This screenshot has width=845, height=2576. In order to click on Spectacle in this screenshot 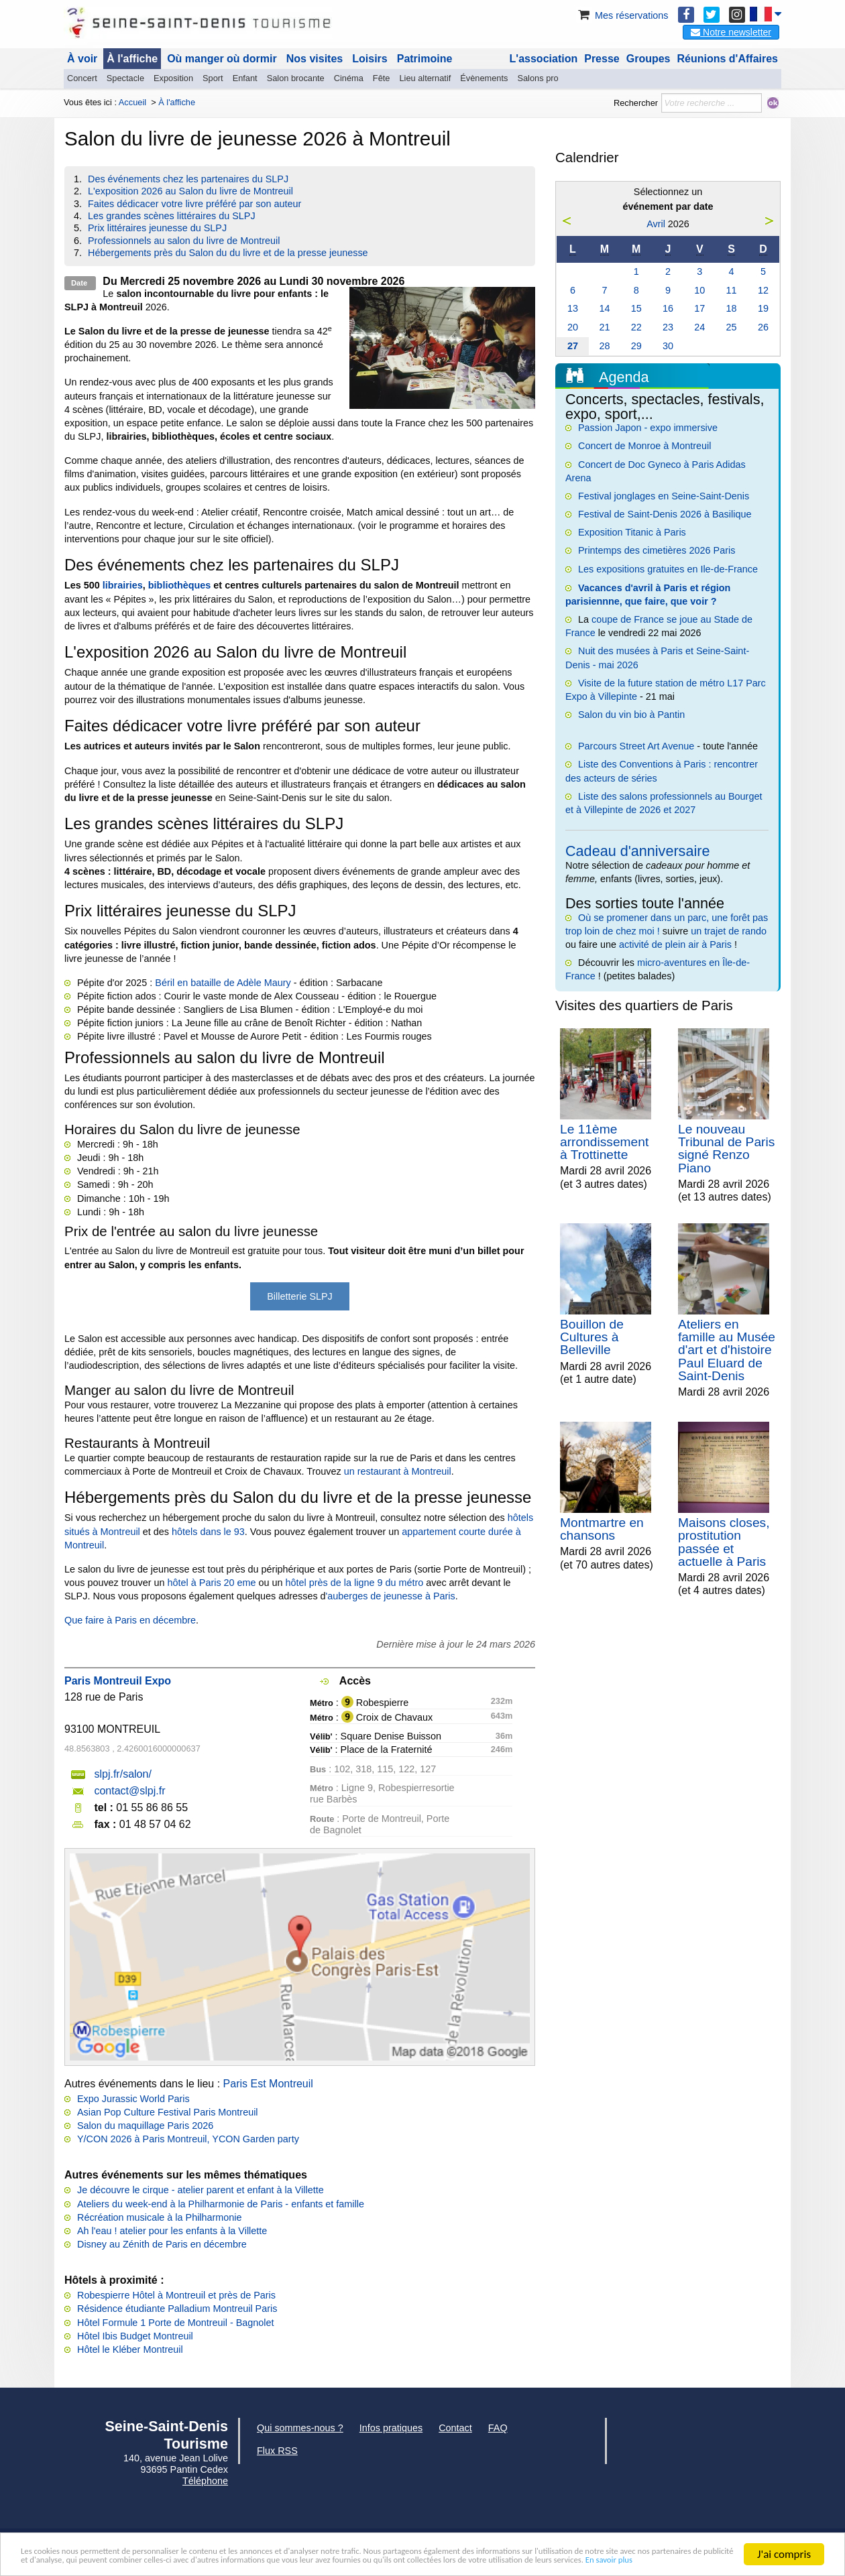, I will do `click(125, 78)`.